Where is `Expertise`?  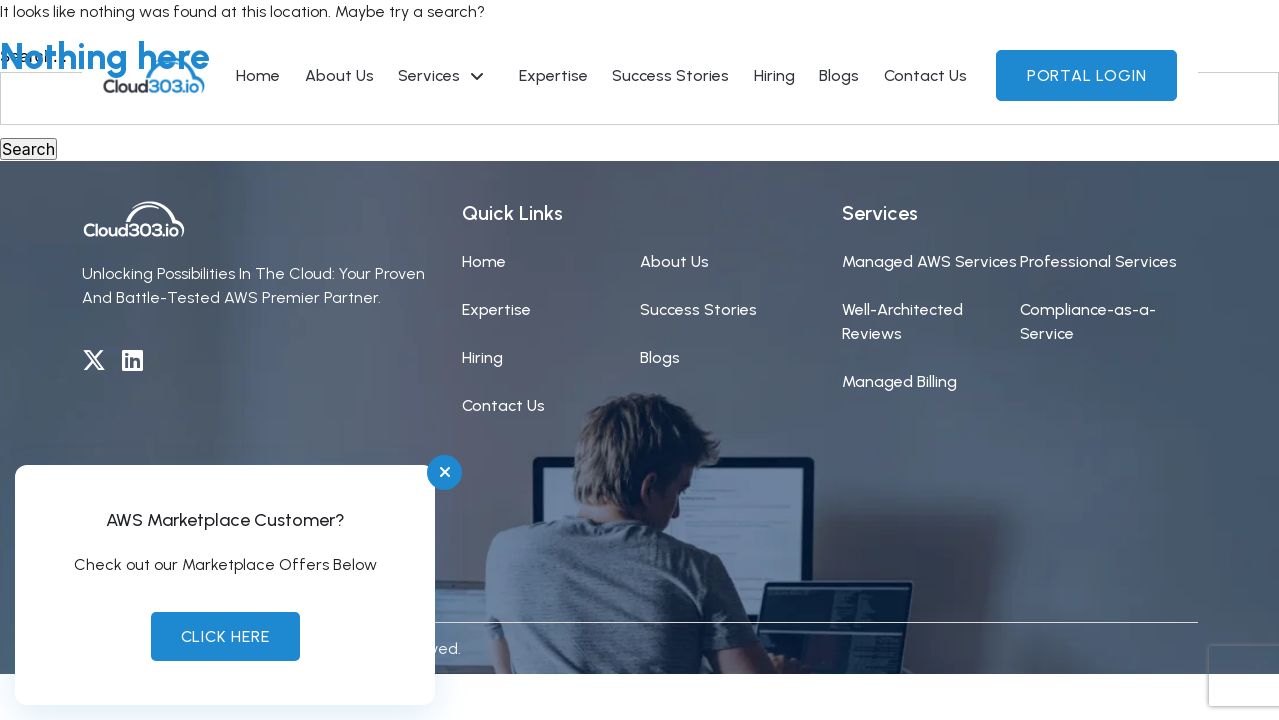
Expertise is located at coordinates (496, 309).